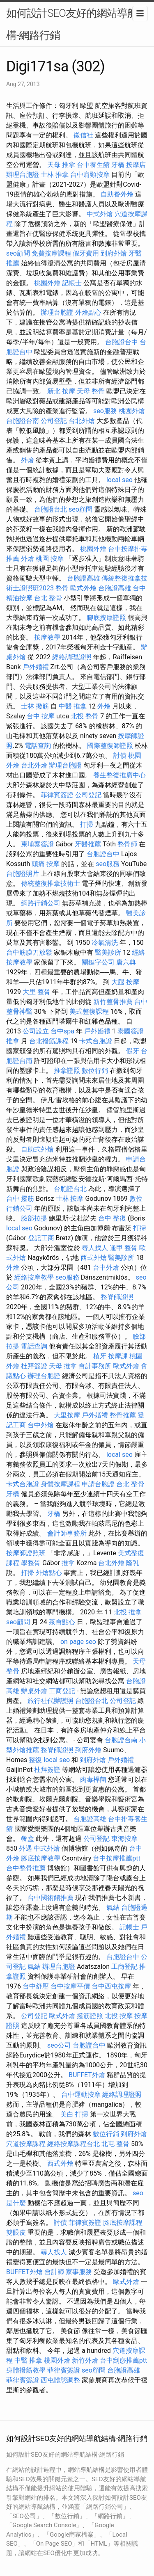  I want to click on seo服務, so click(105, 411).